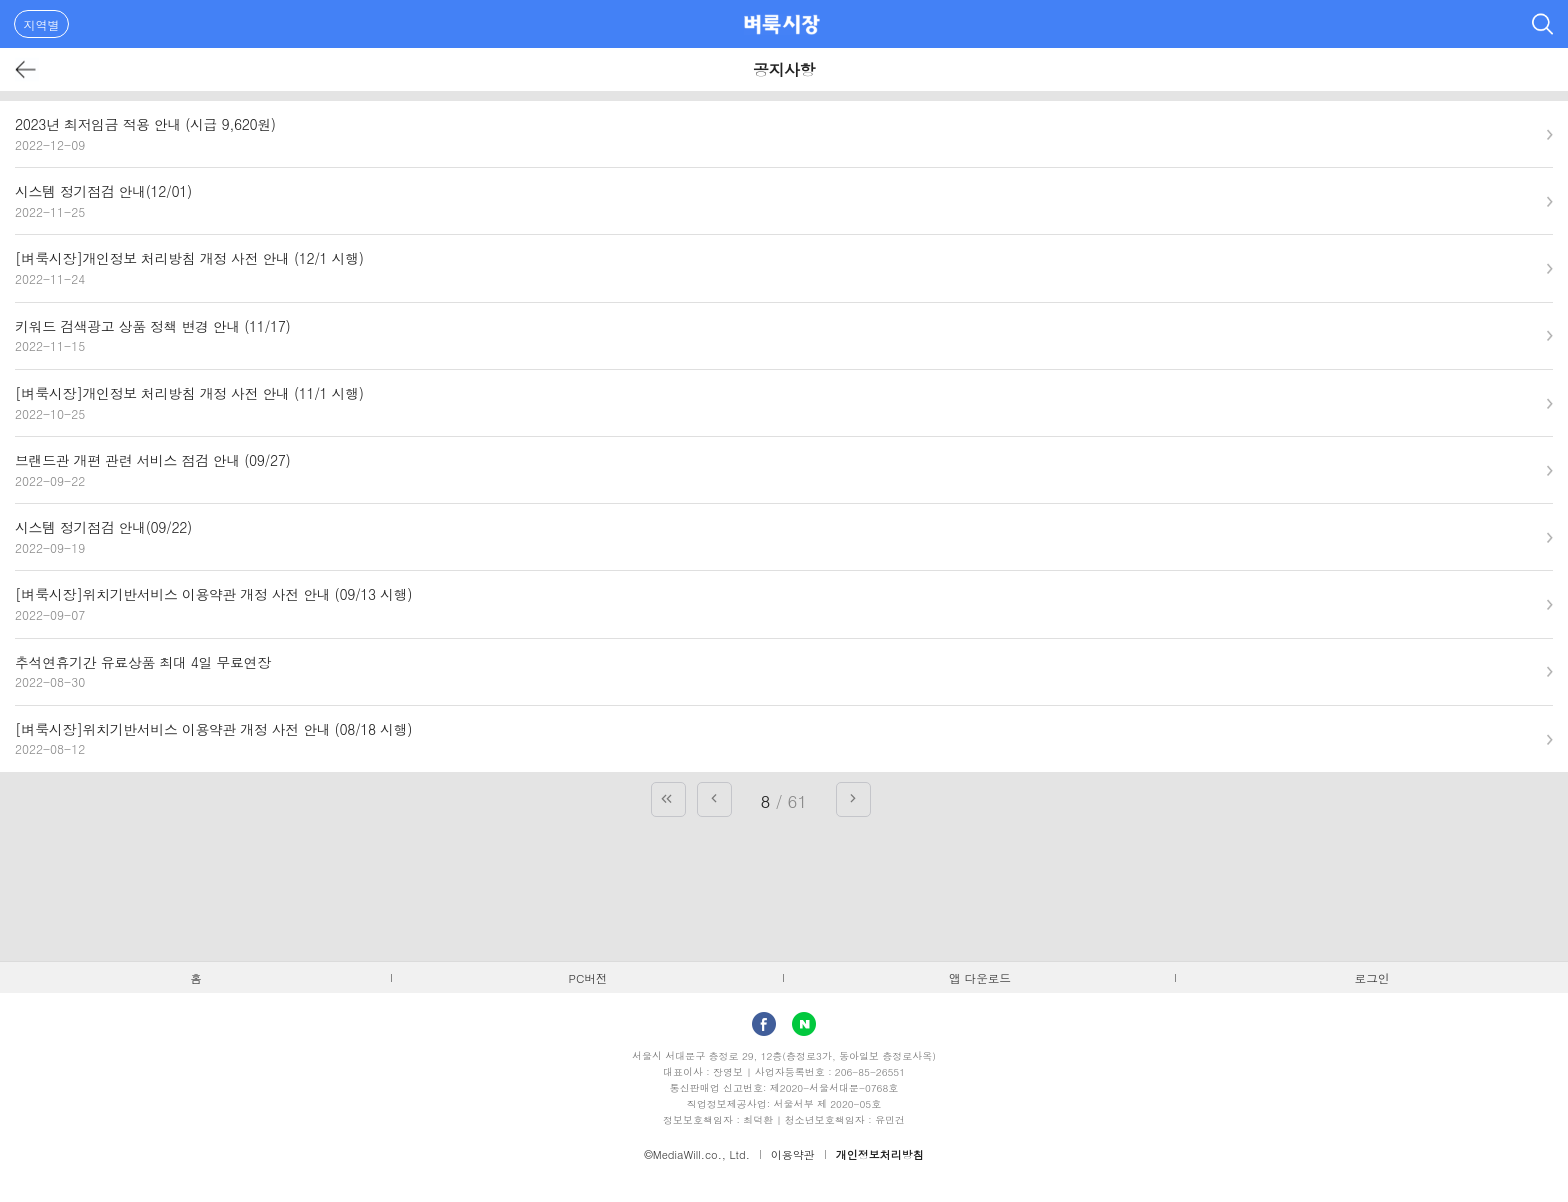 The height and width of the screenshot is (1202, 1568). Describe the element at coordinates (804, 1024) in the screenshot. I see `Naver` at that location.